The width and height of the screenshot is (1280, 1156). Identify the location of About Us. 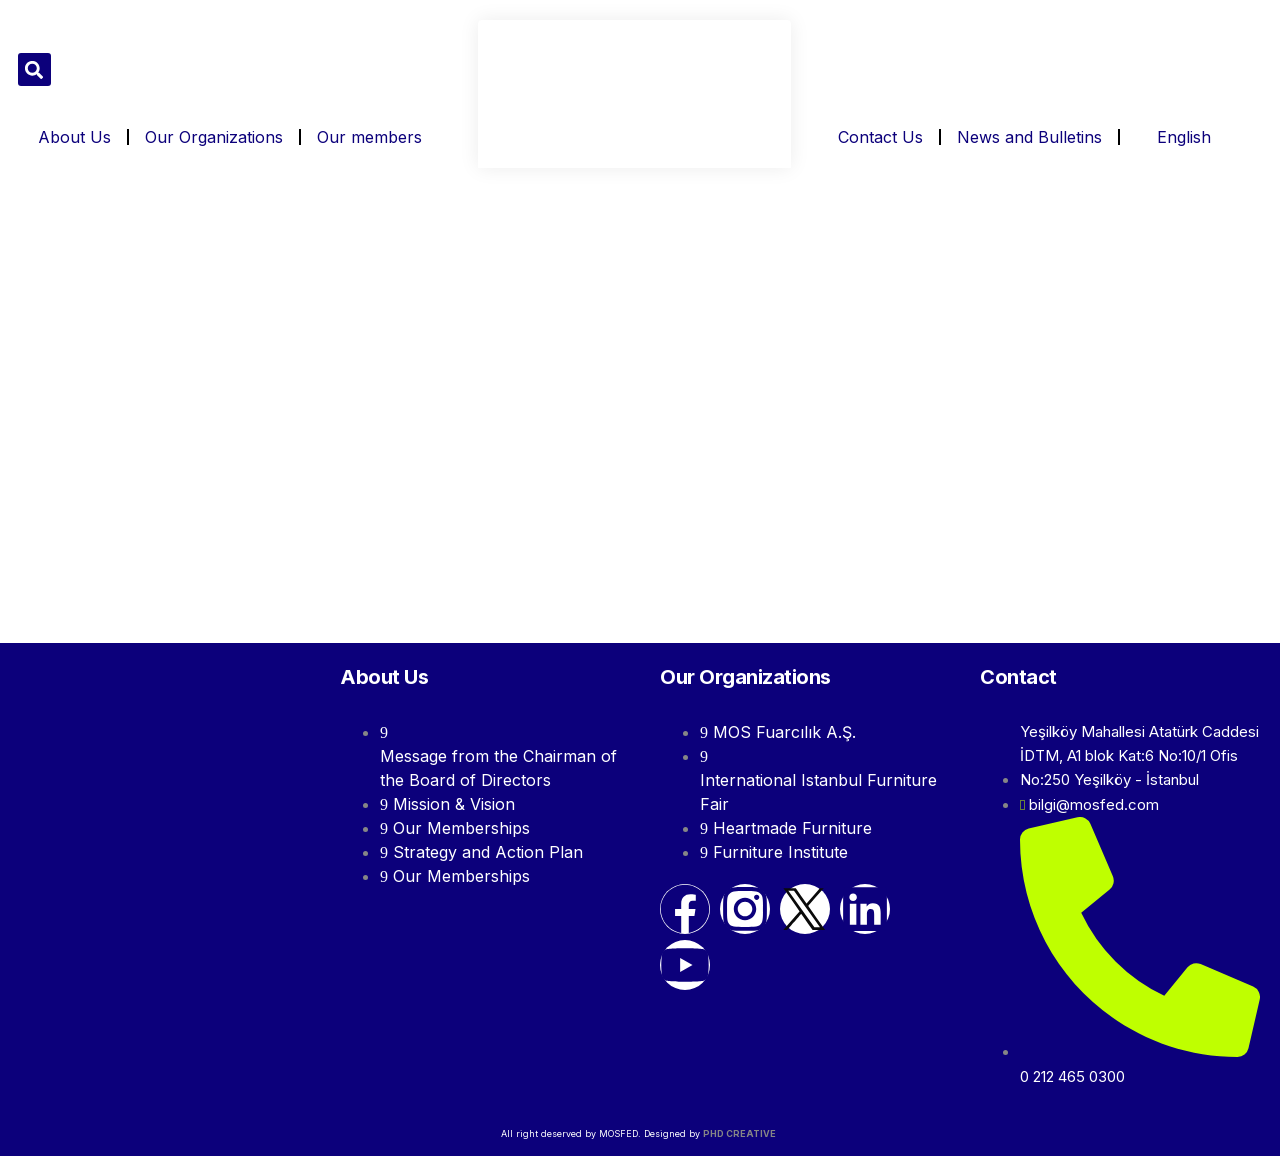
(74, 137).